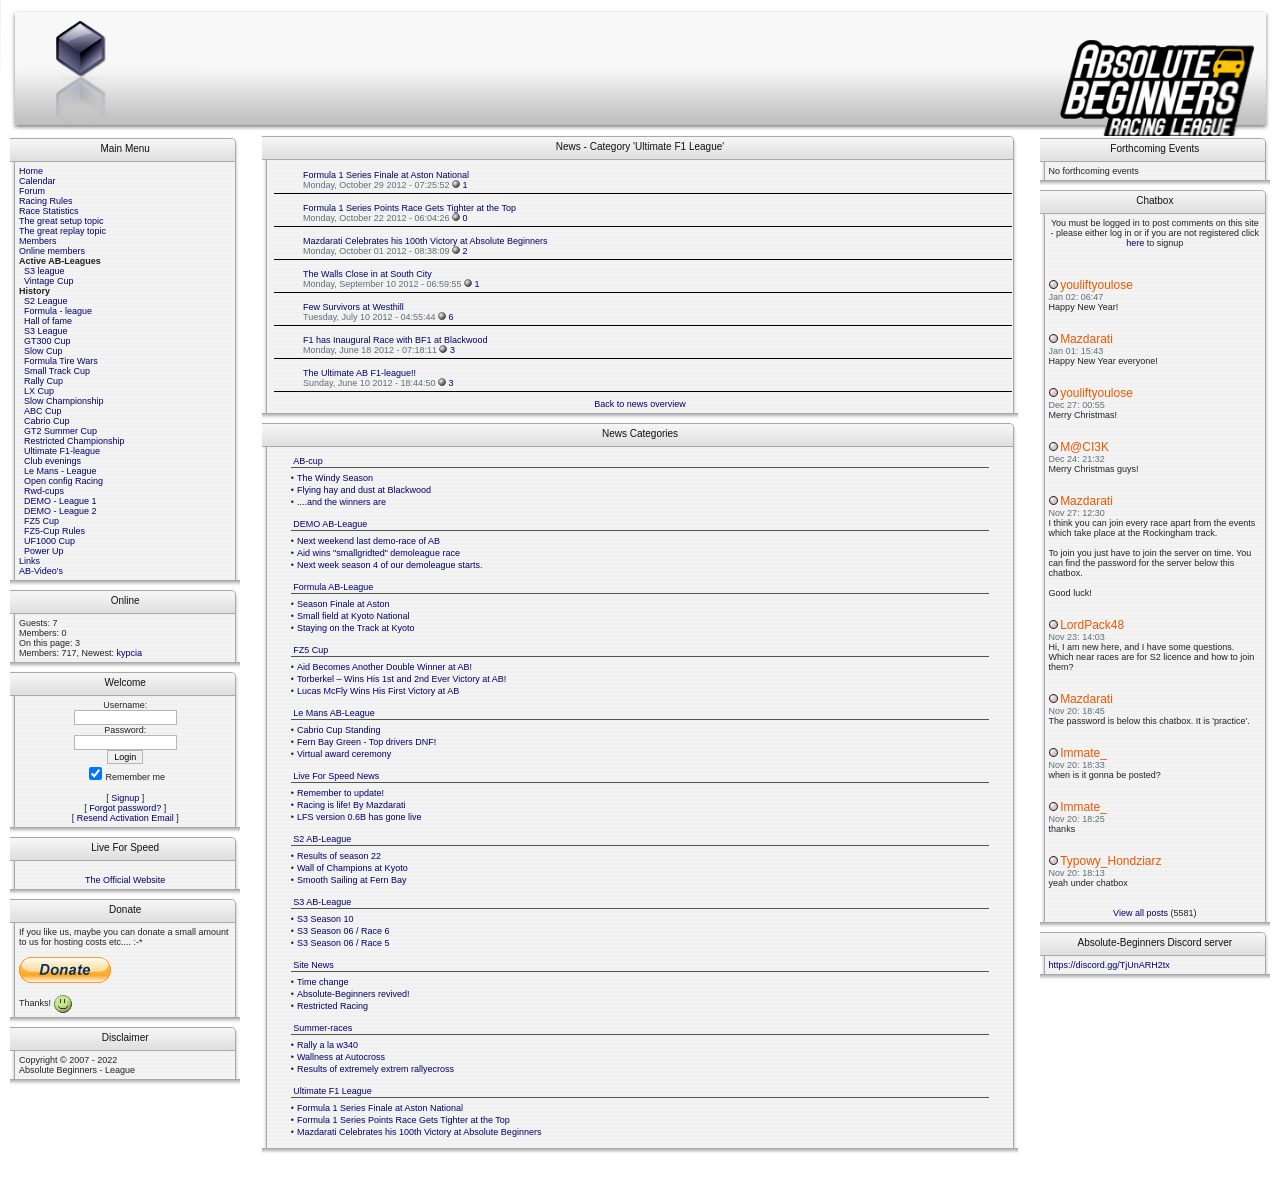 This screenshot has height=1196, width=1280. I want to click on View all posts, so click(1140, 913).